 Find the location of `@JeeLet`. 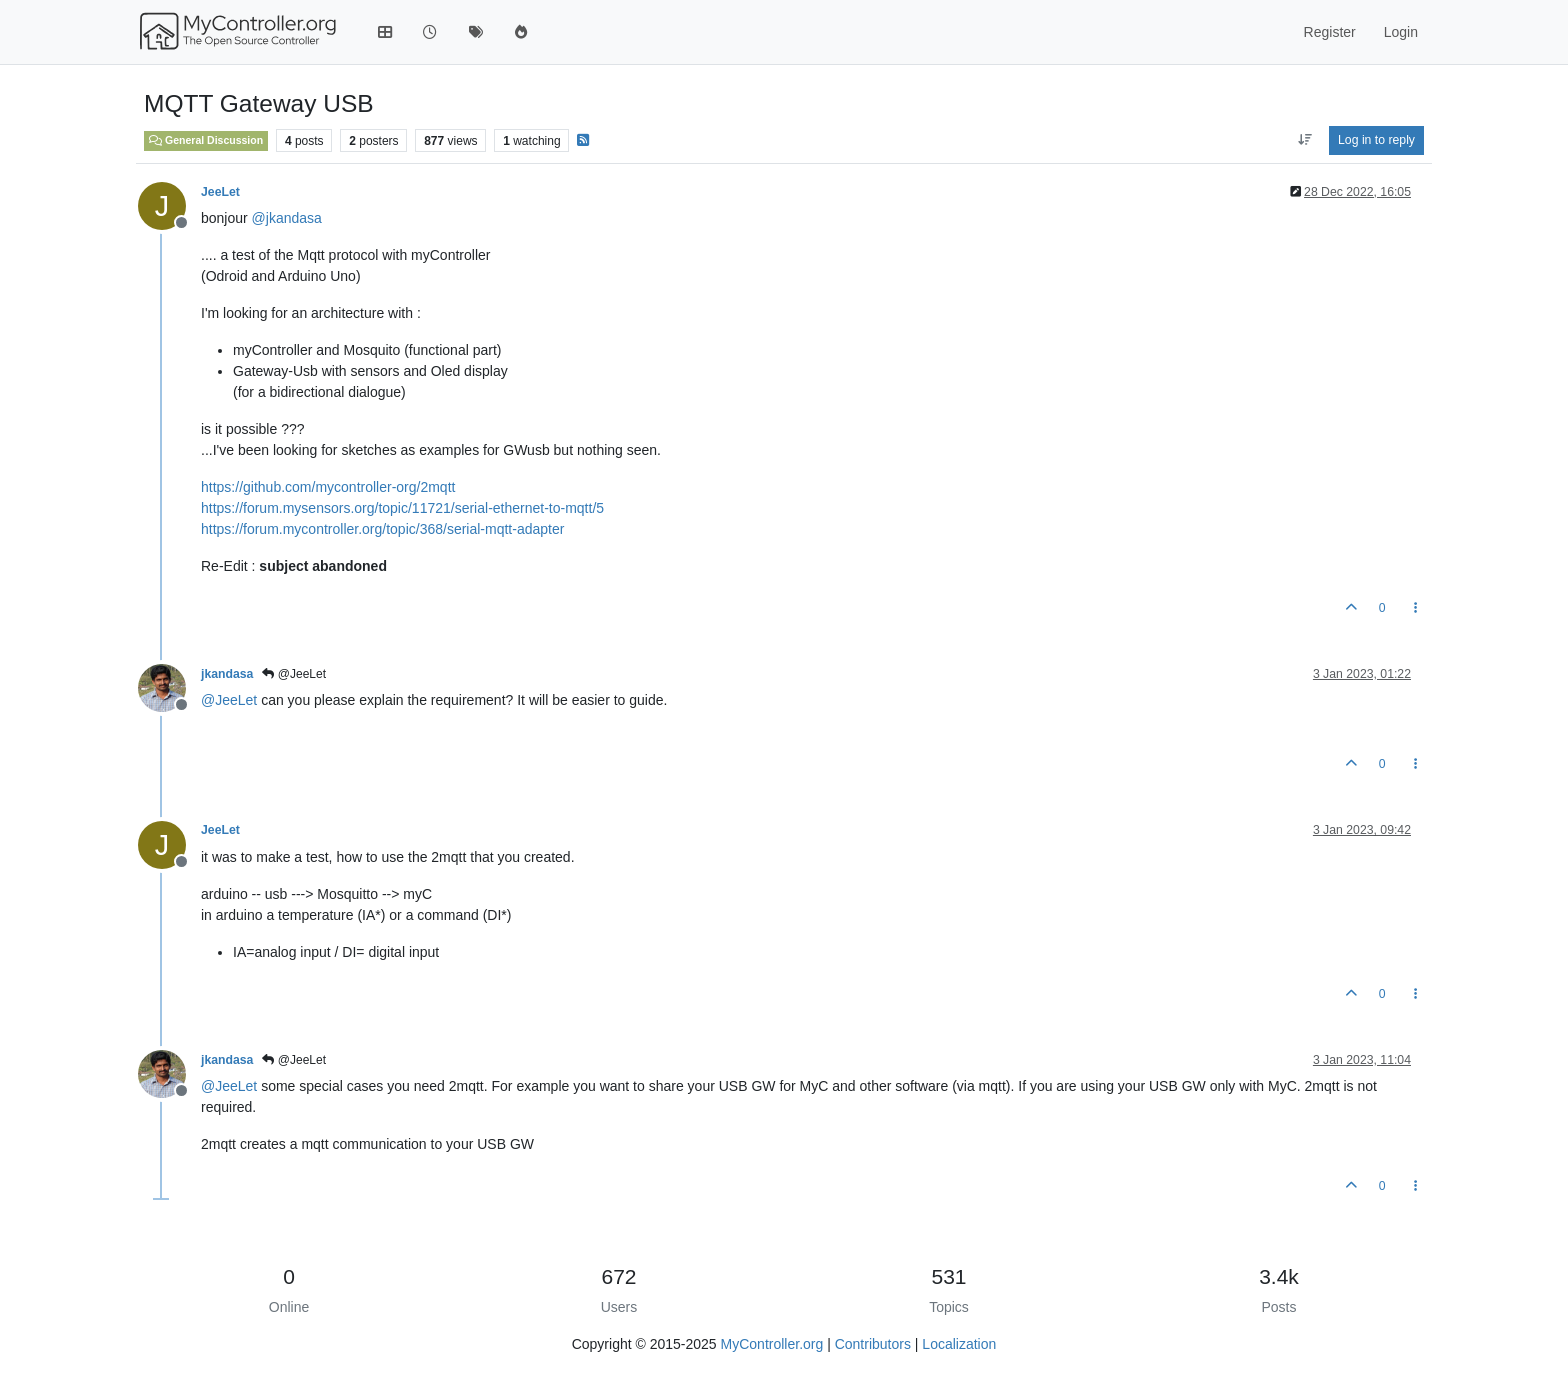

@JeeLet is located at coordinates (294, 674).